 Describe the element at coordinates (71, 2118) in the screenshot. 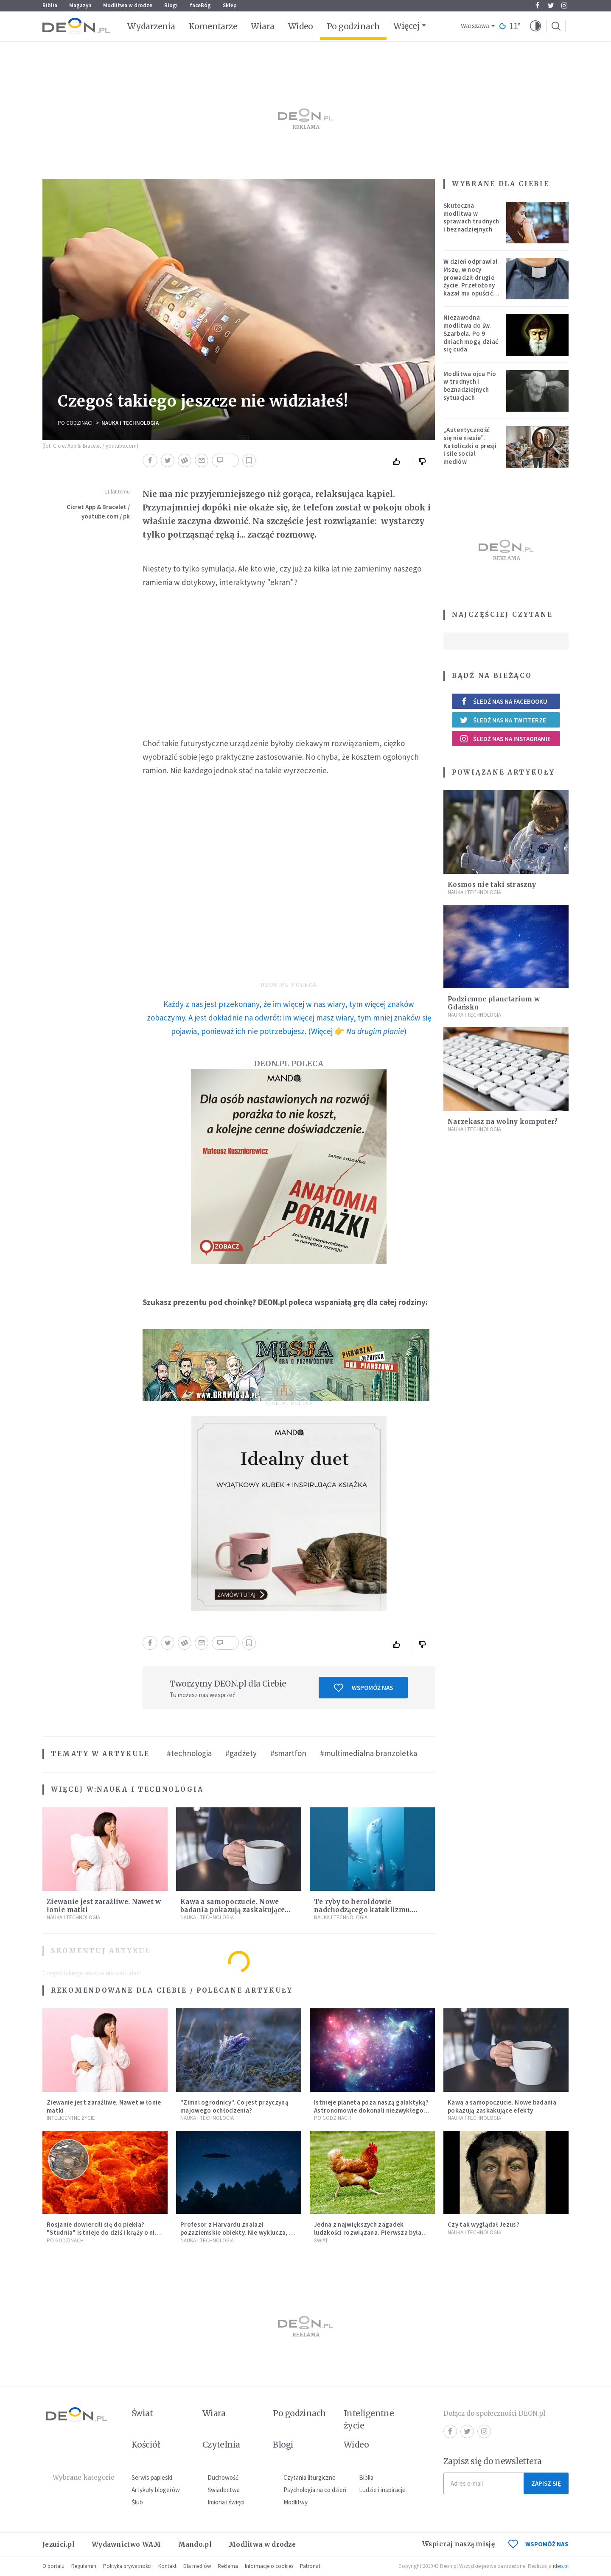

I see `Inteligentne Życie` at that location.